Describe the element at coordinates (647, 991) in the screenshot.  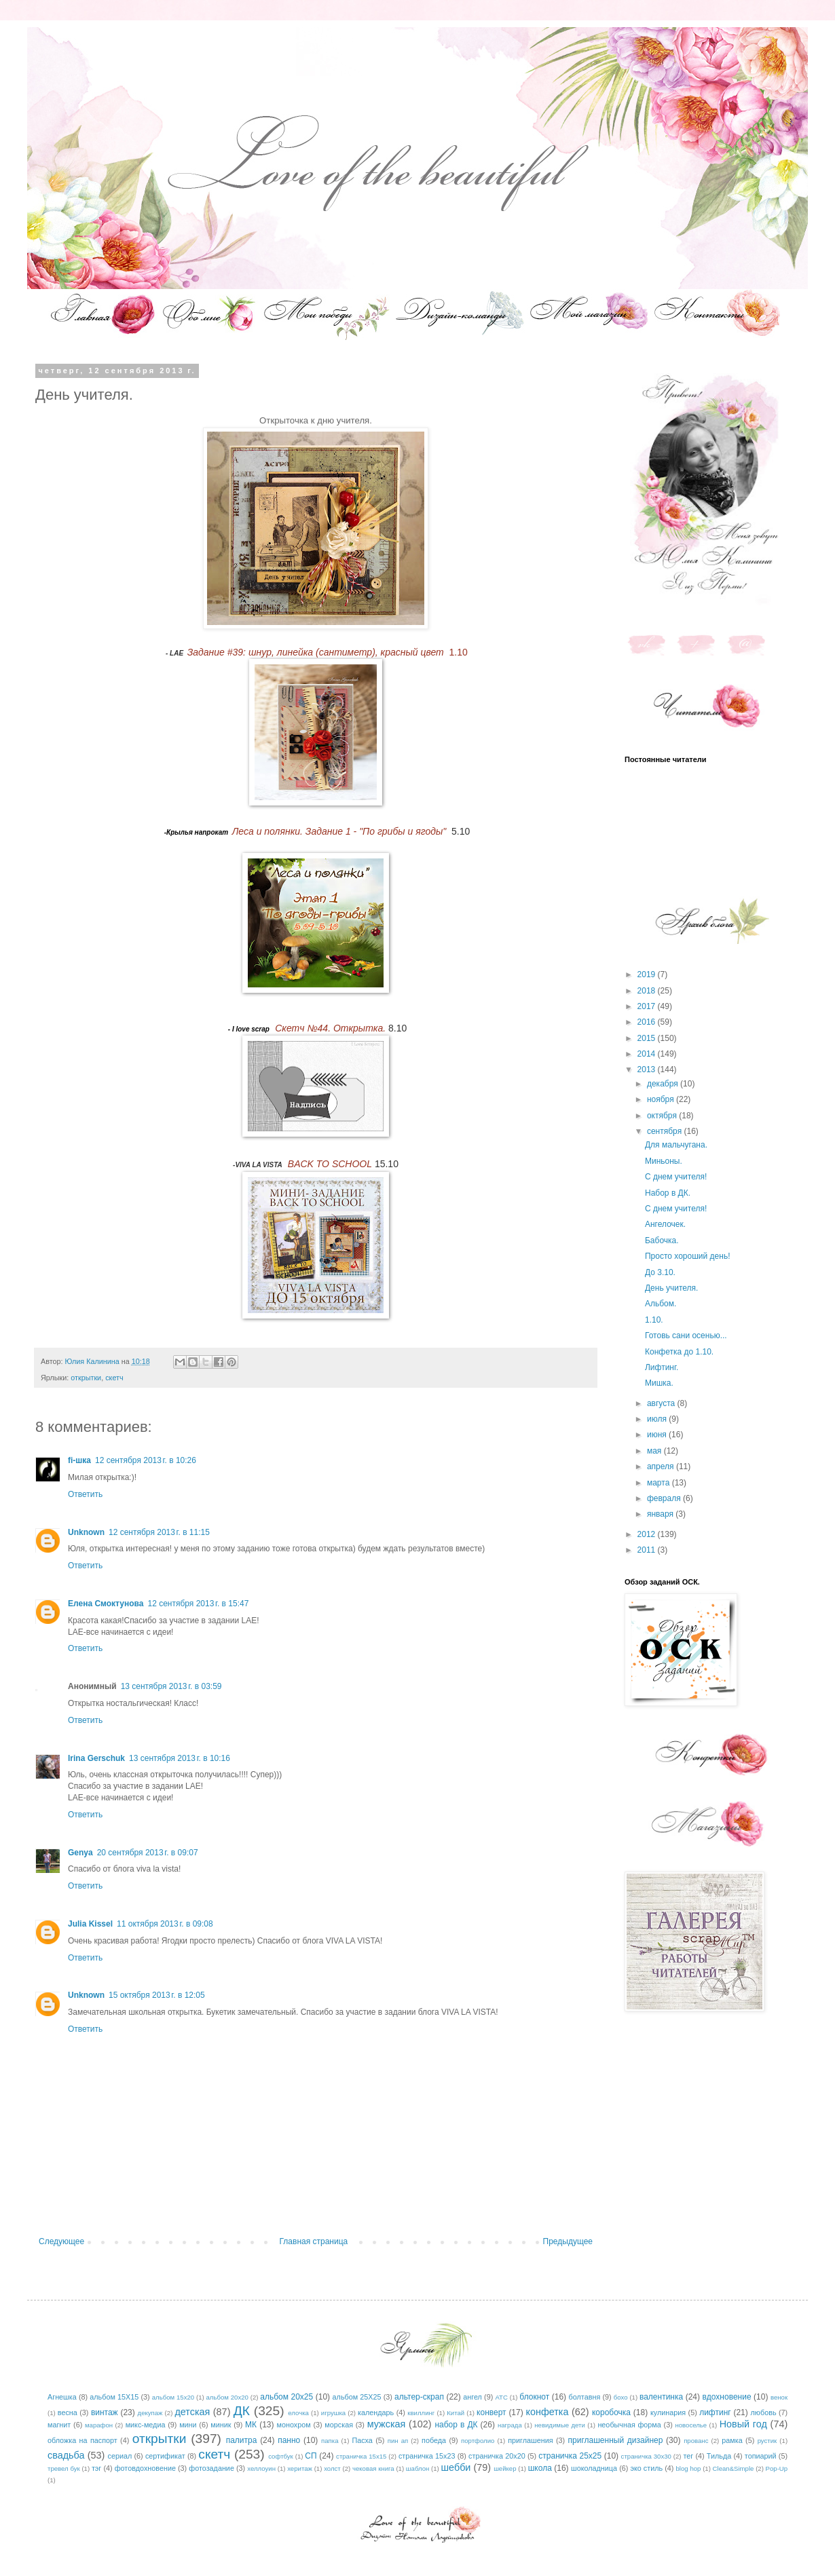
I see `2018` at that location.